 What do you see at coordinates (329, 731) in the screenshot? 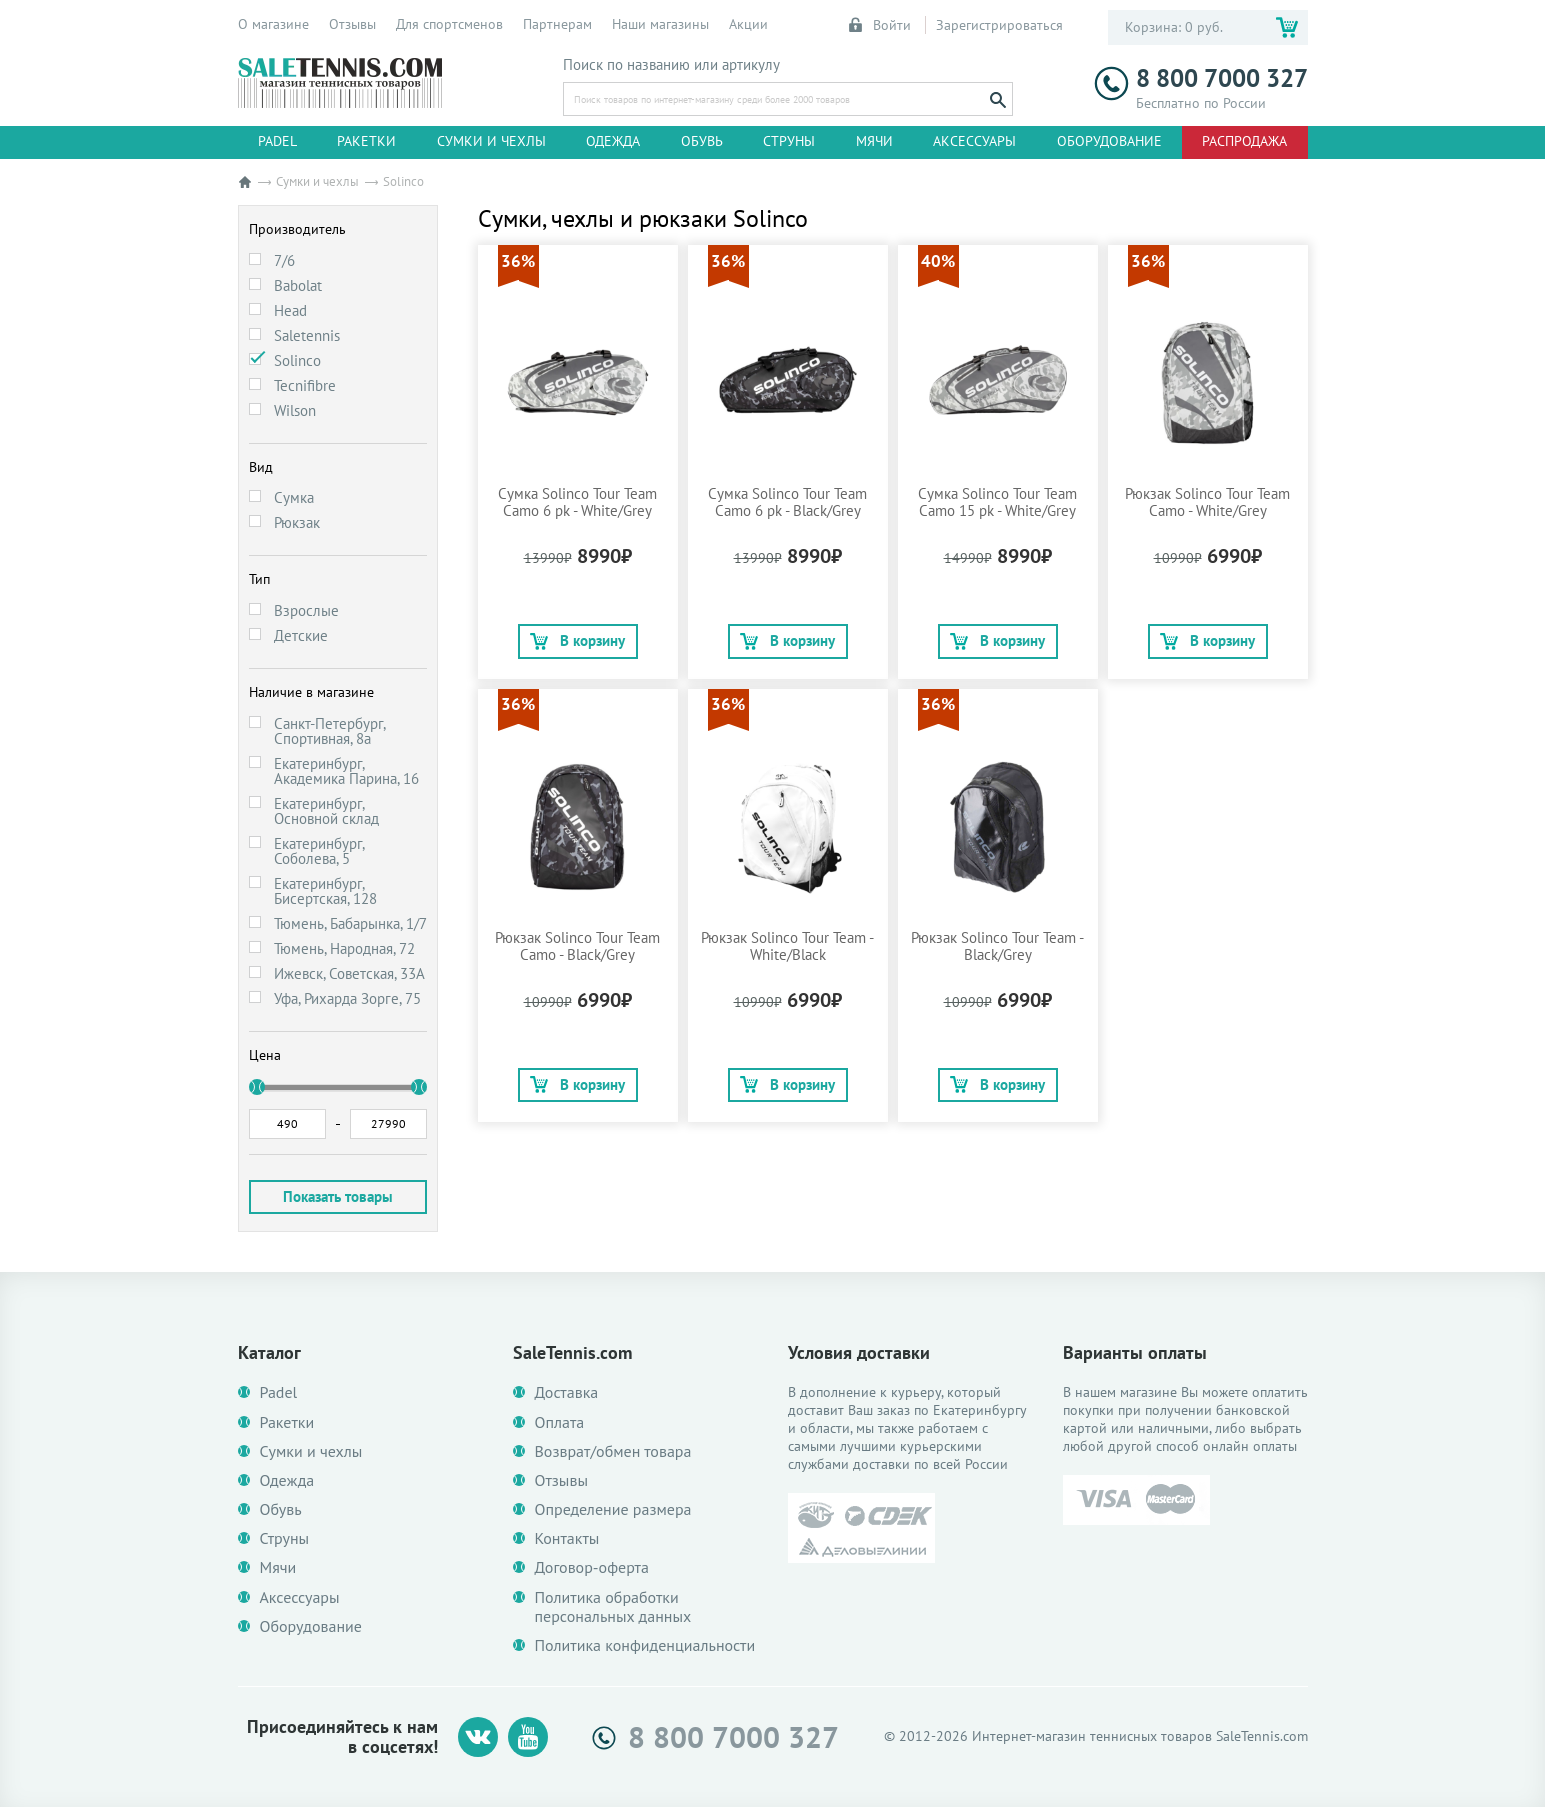
I see `Санкт-Петербург, Спортивная, 8а` at bounding box center [329, 731].